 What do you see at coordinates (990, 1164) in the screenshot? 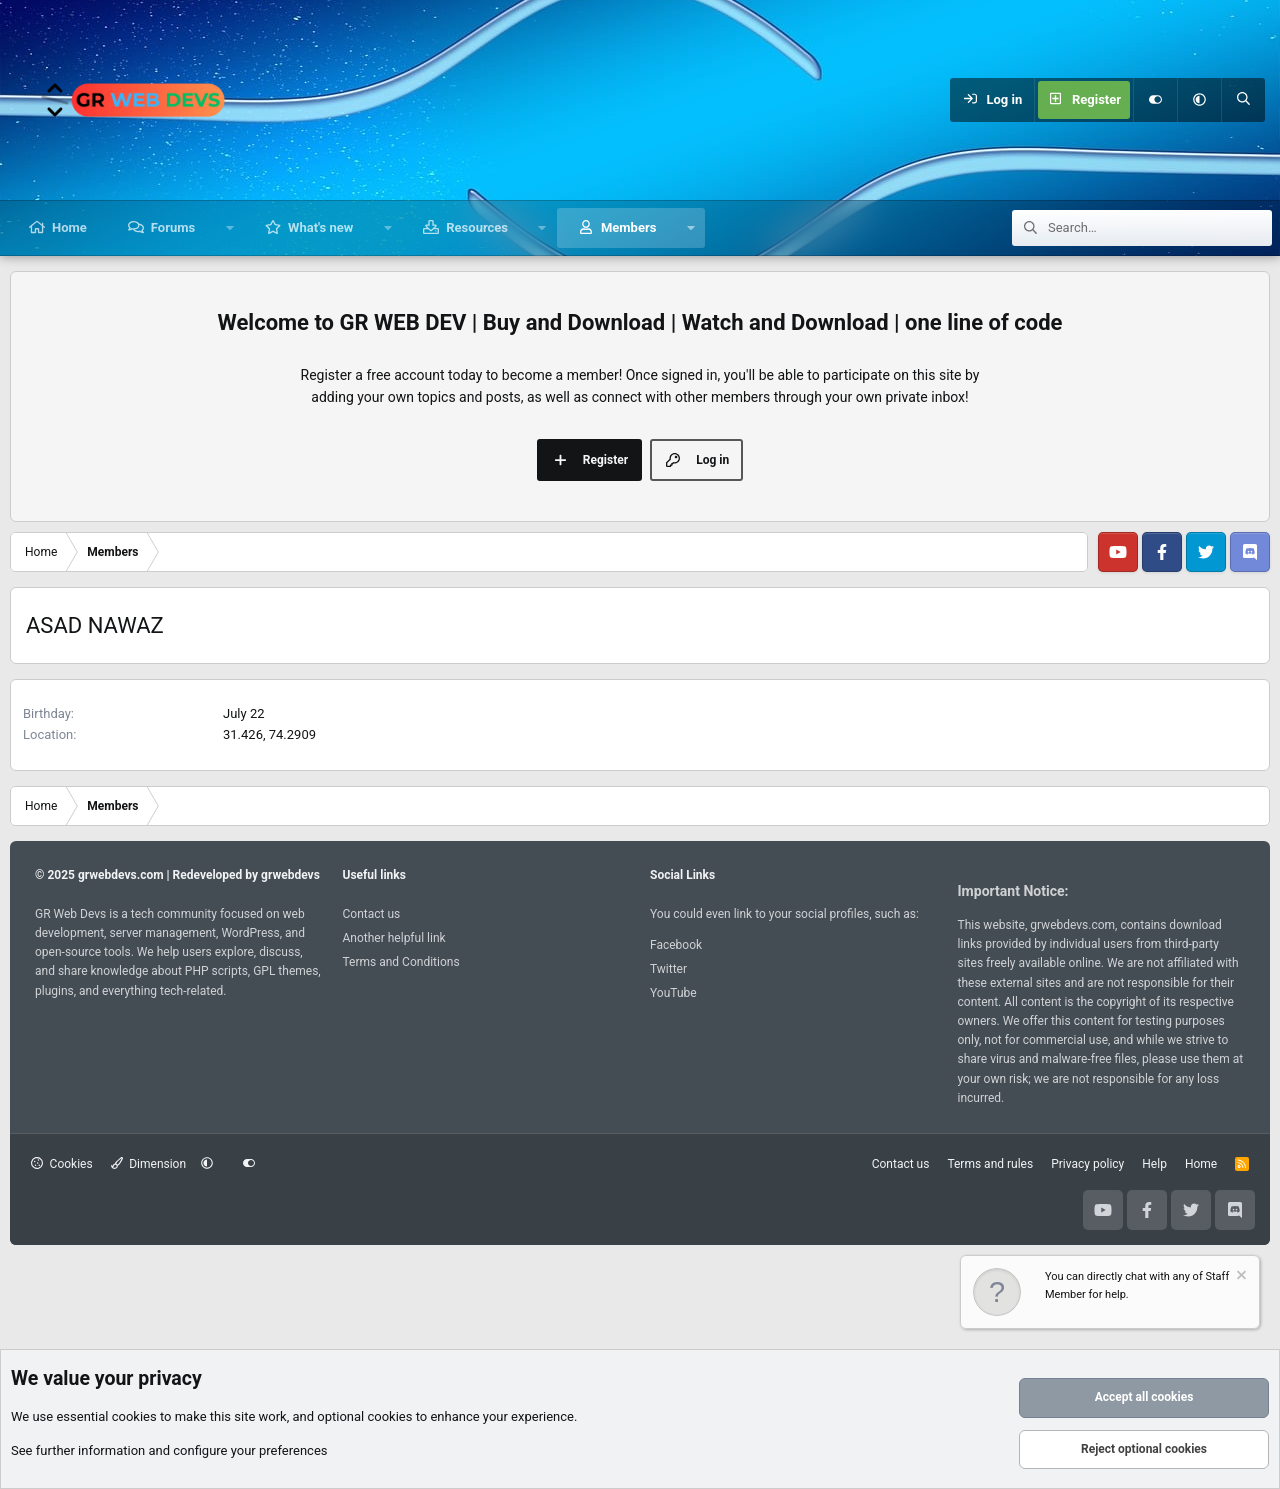
I see `Terms and rules` at bounding box center [990, 1164].